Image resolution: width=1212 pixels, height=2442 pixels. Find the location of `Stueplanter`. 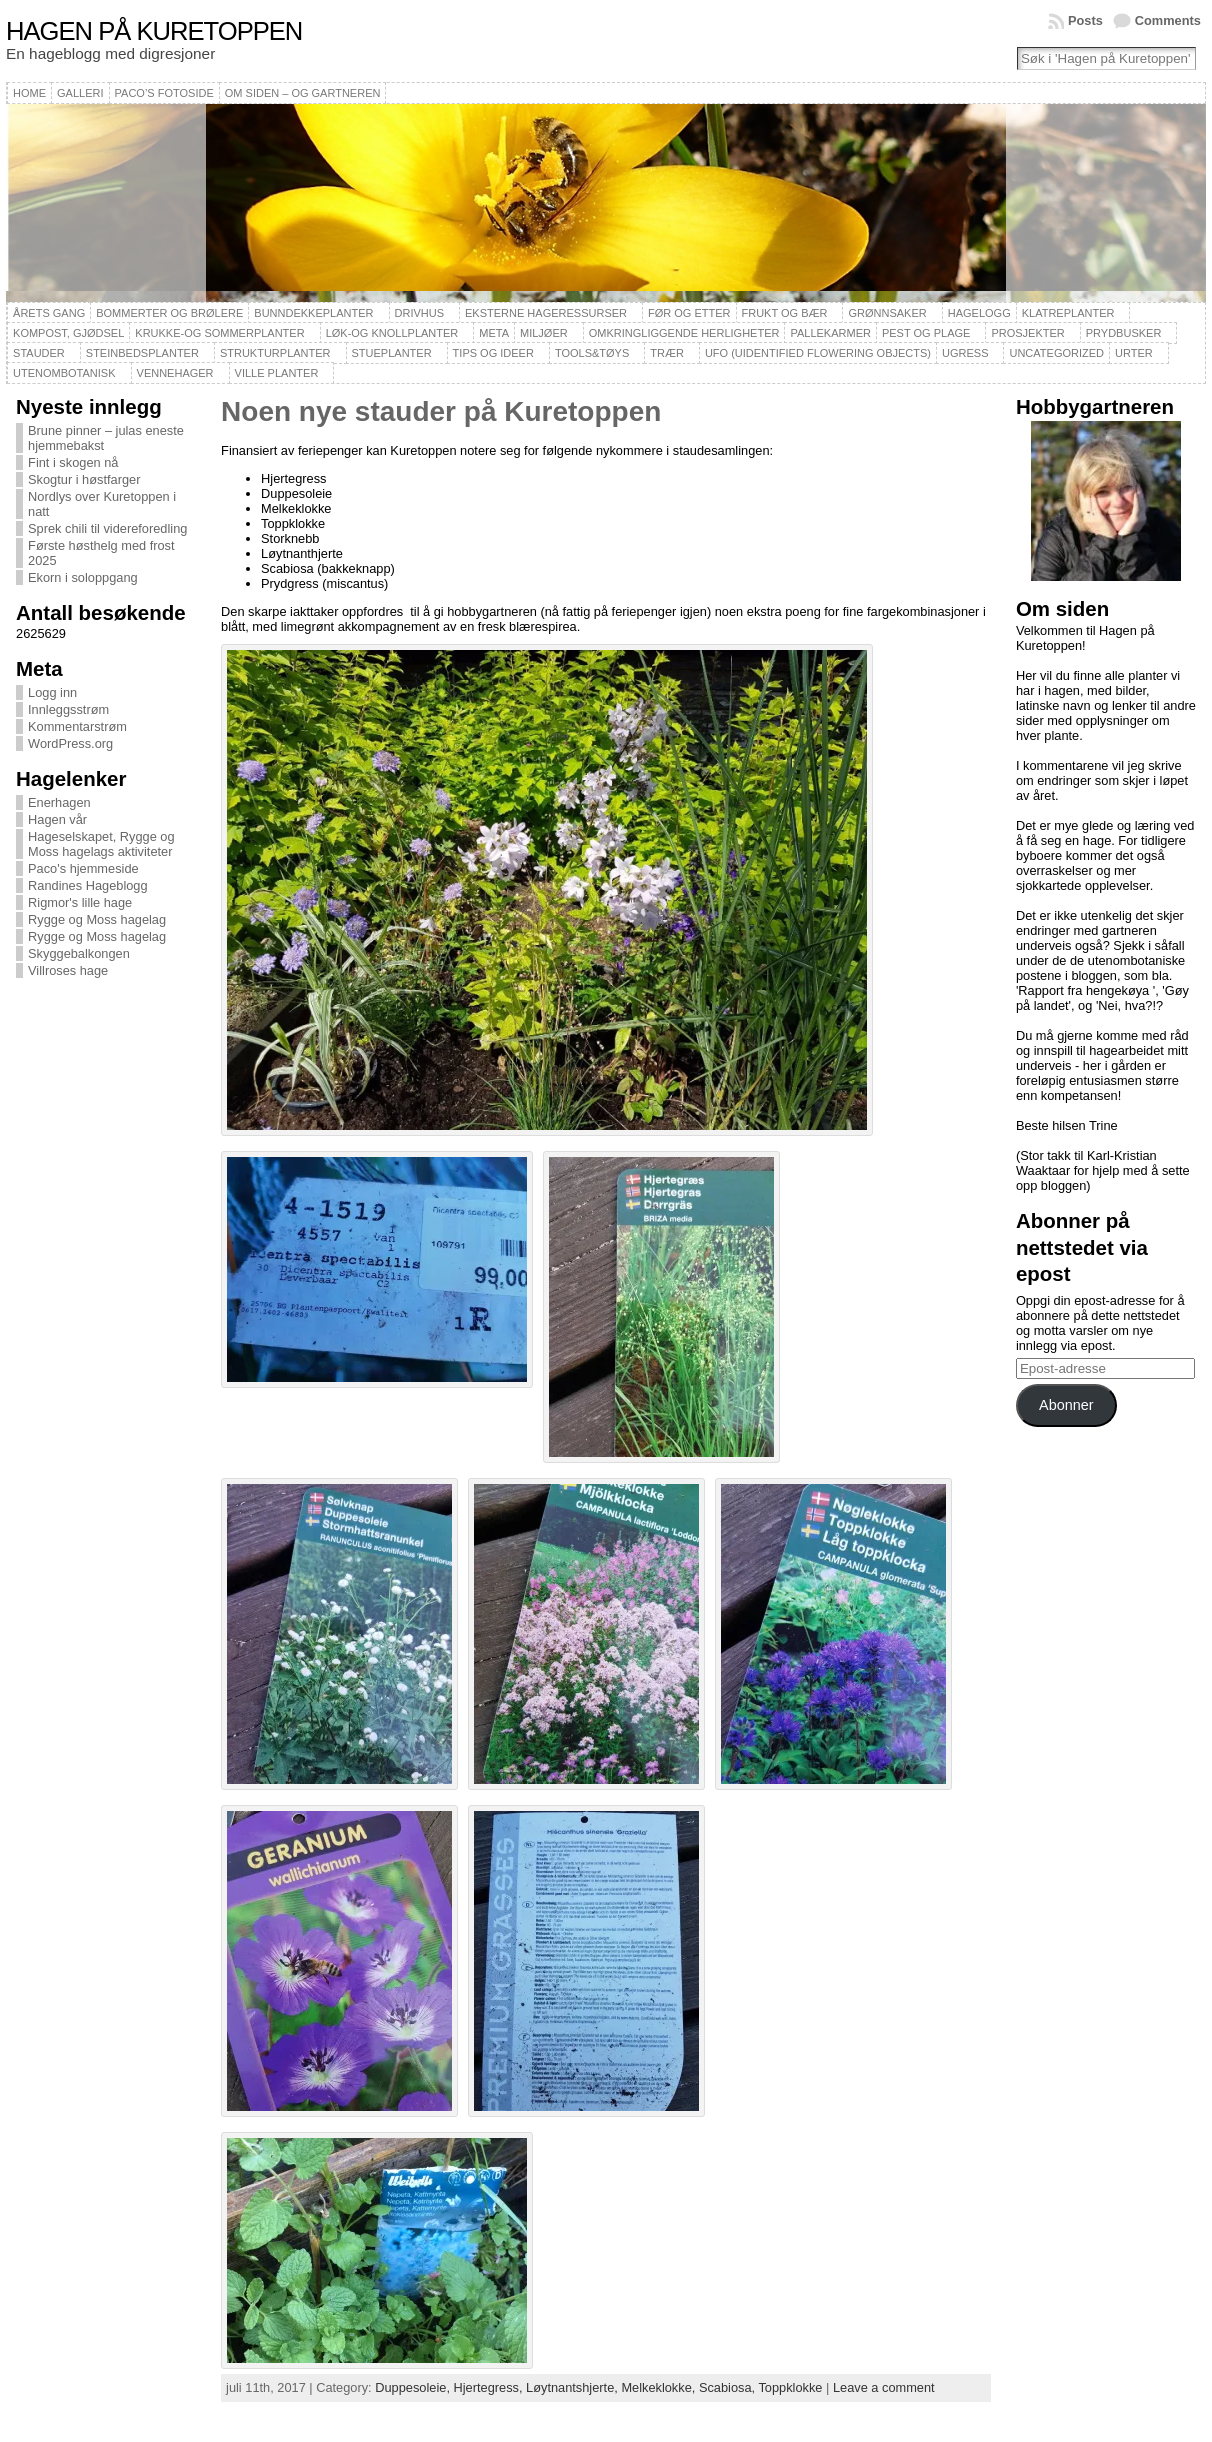

Stueplanter is located at coordinates (392, 353).